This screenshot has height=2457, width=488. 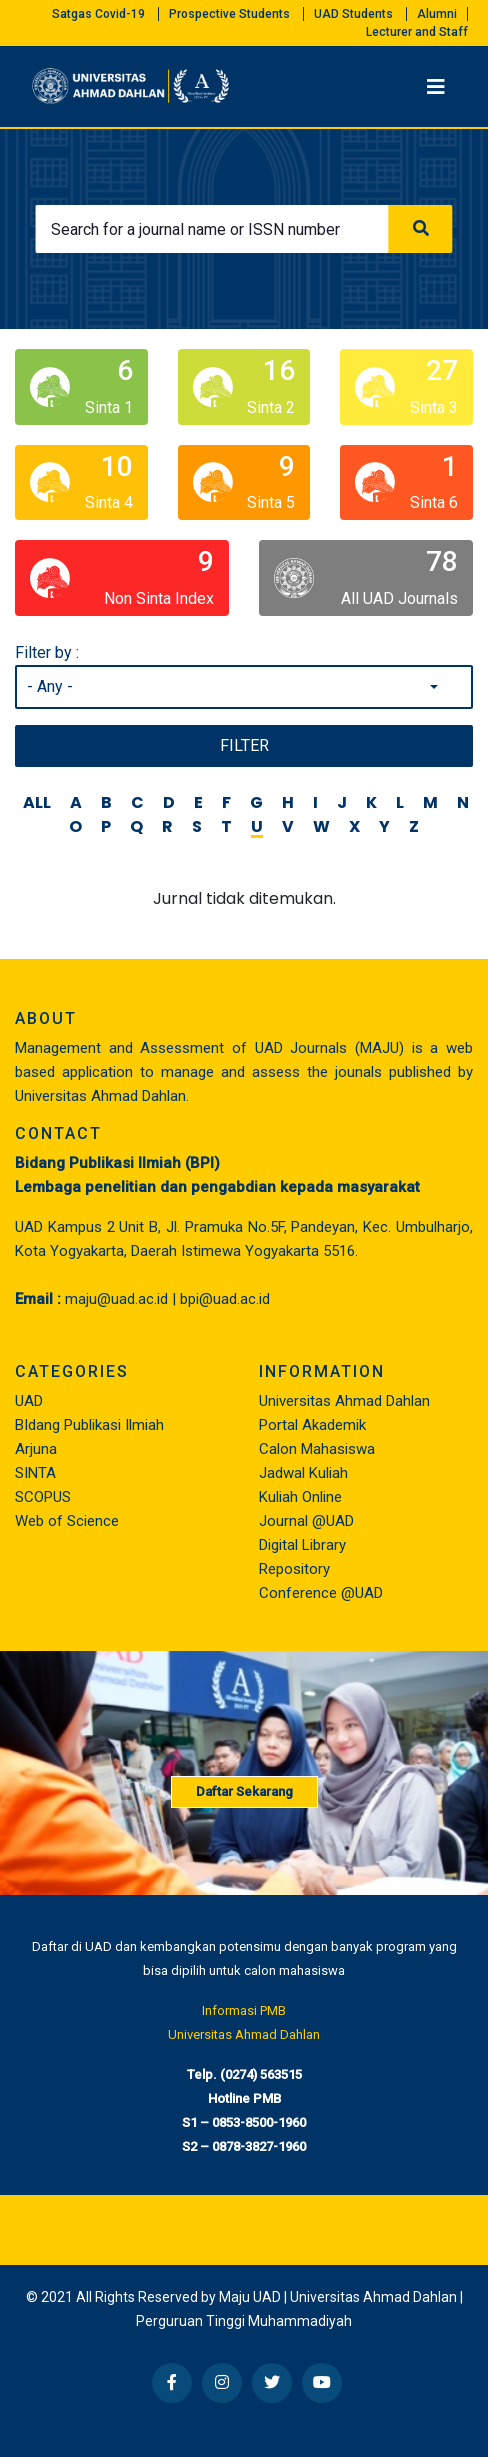 I want to click on SINTA, so click(x=35, y=1473).